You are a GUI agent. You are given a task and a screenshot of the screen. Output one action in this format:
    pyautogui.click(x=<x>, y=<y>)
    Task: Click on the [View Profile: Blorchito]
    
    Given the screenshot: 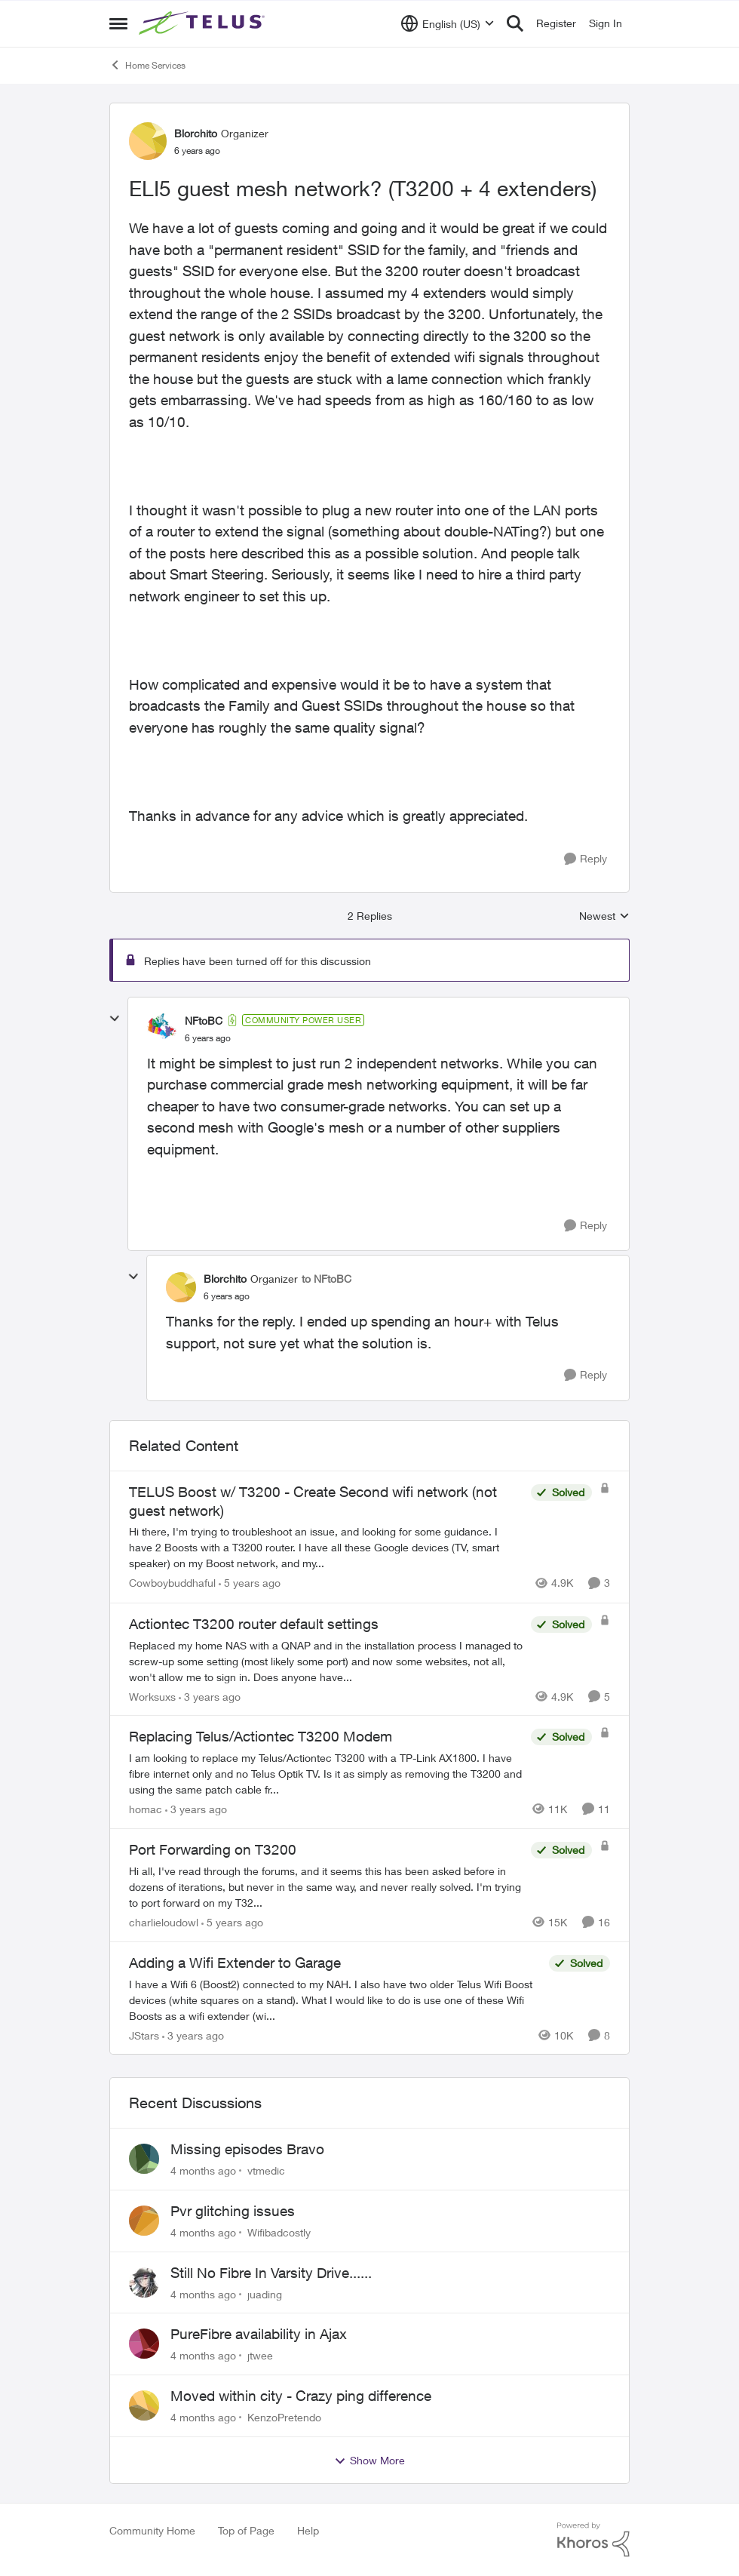 What is the action you would take?
    pyautogui.click(x=148, y=141)
    